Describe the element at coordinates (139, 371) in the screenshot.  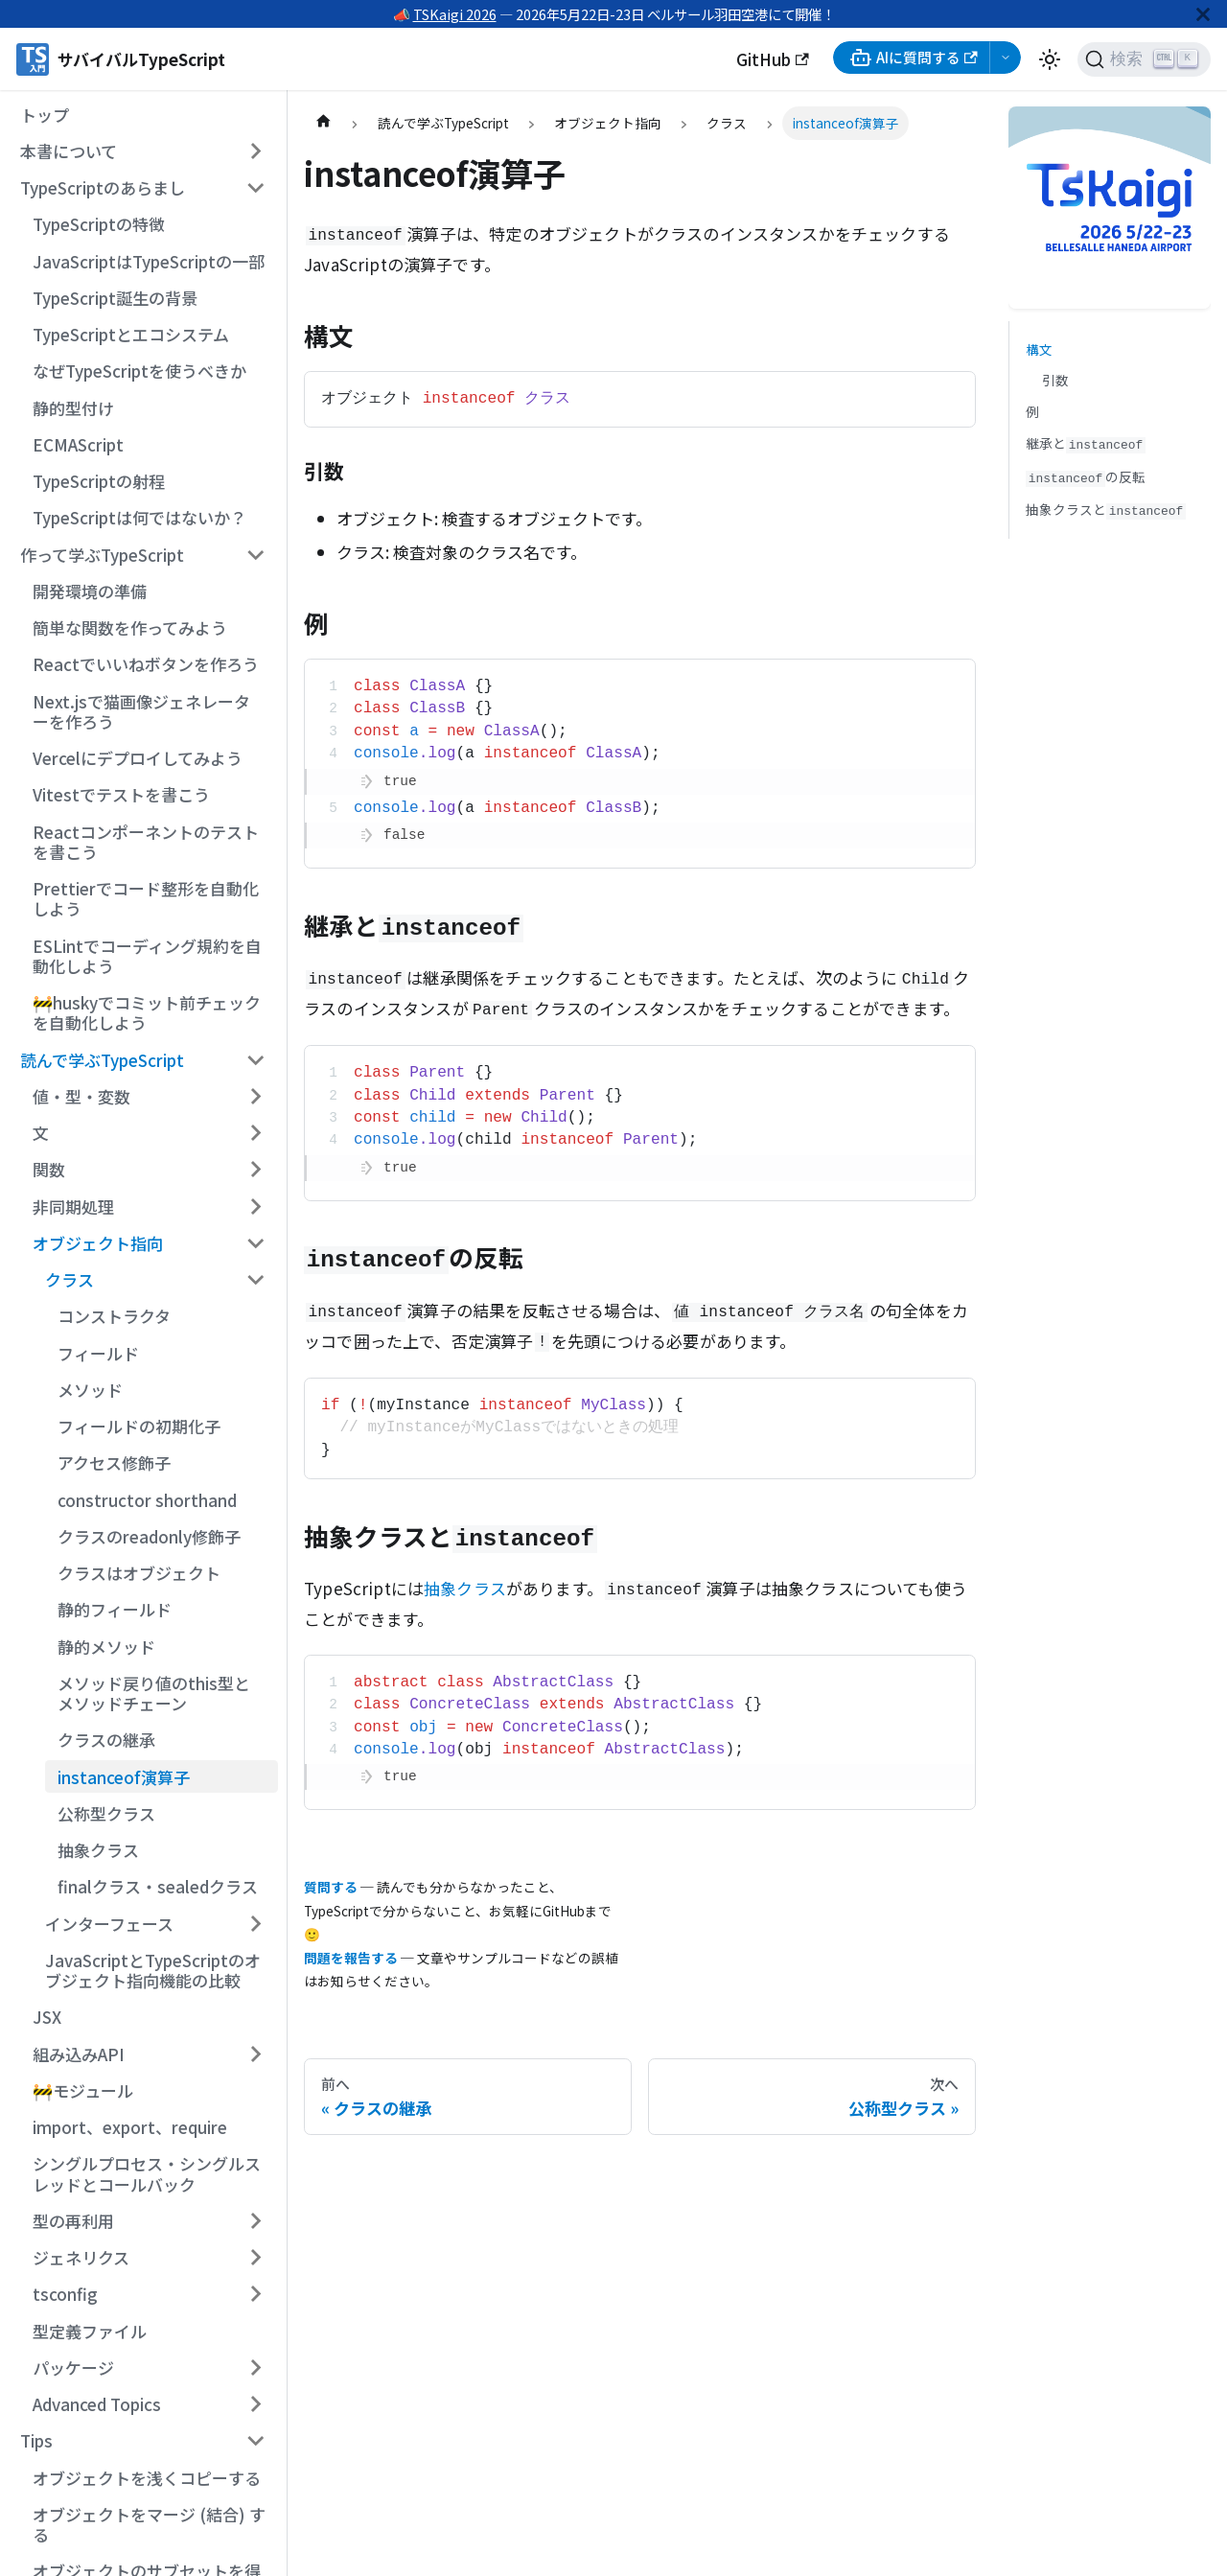
I see `なぜTypeScriptを使うべきか` at that location.